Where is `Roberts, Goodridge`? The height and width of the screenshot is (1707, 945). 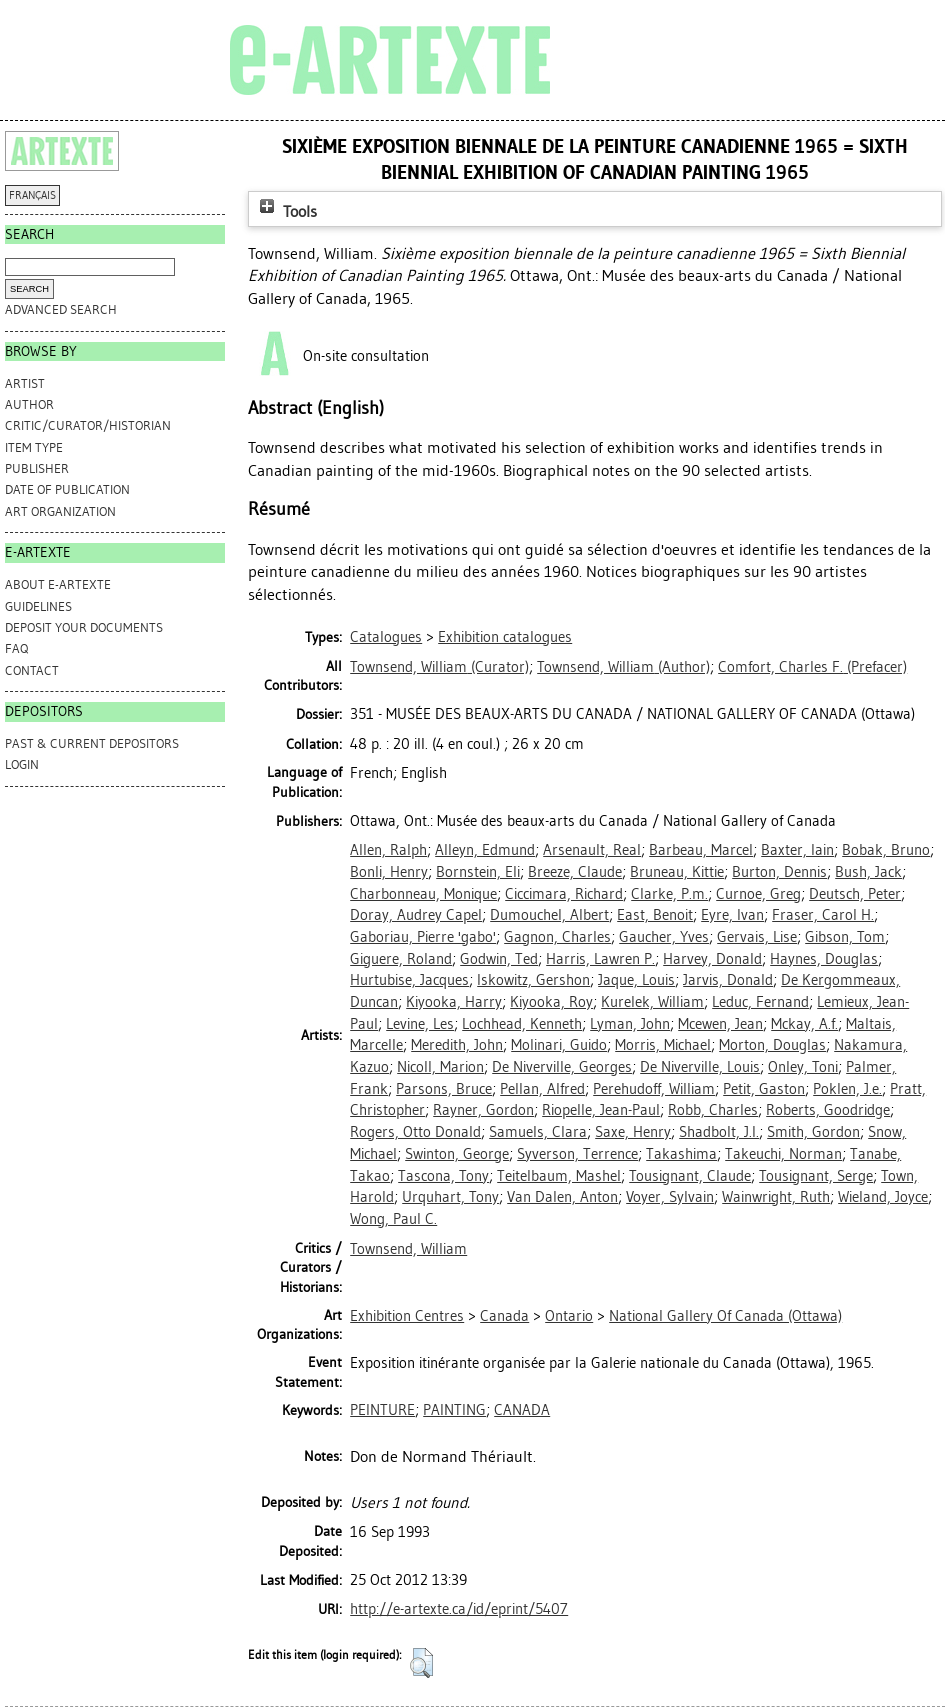
Roberts, Goodridge is located at coordinates (828, 1110).